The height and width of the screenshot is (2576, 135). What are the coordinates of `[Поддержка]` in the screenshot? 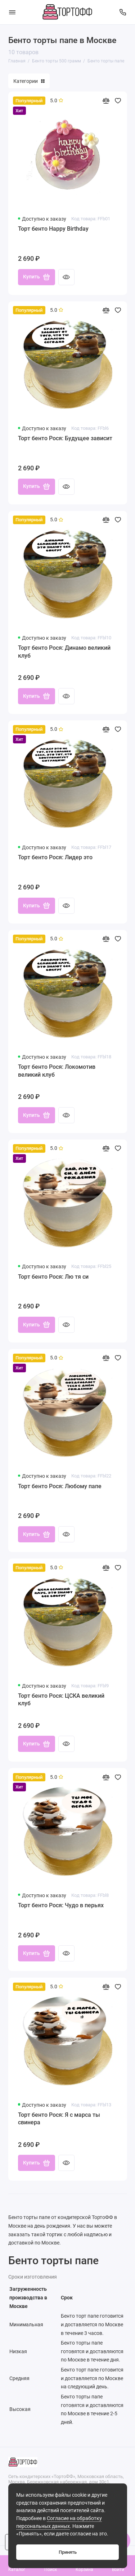 It's located at (123, 12).